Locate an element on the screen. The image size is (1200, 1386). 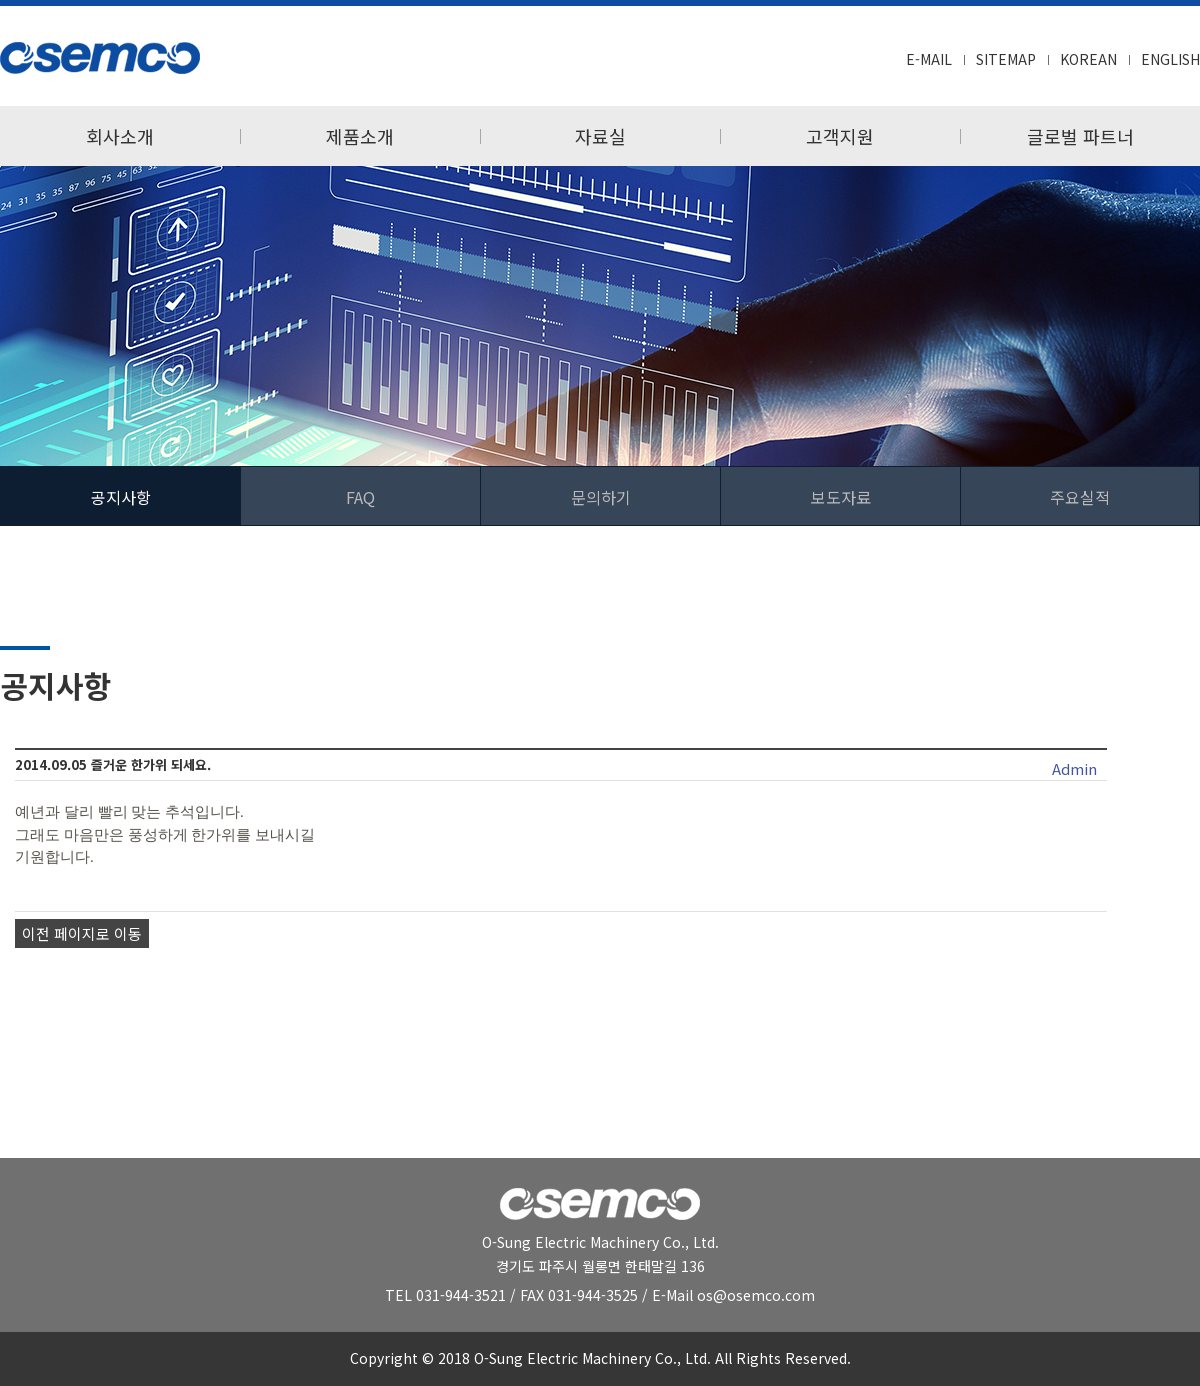
보도자료 is located at coordinates (841, 497).